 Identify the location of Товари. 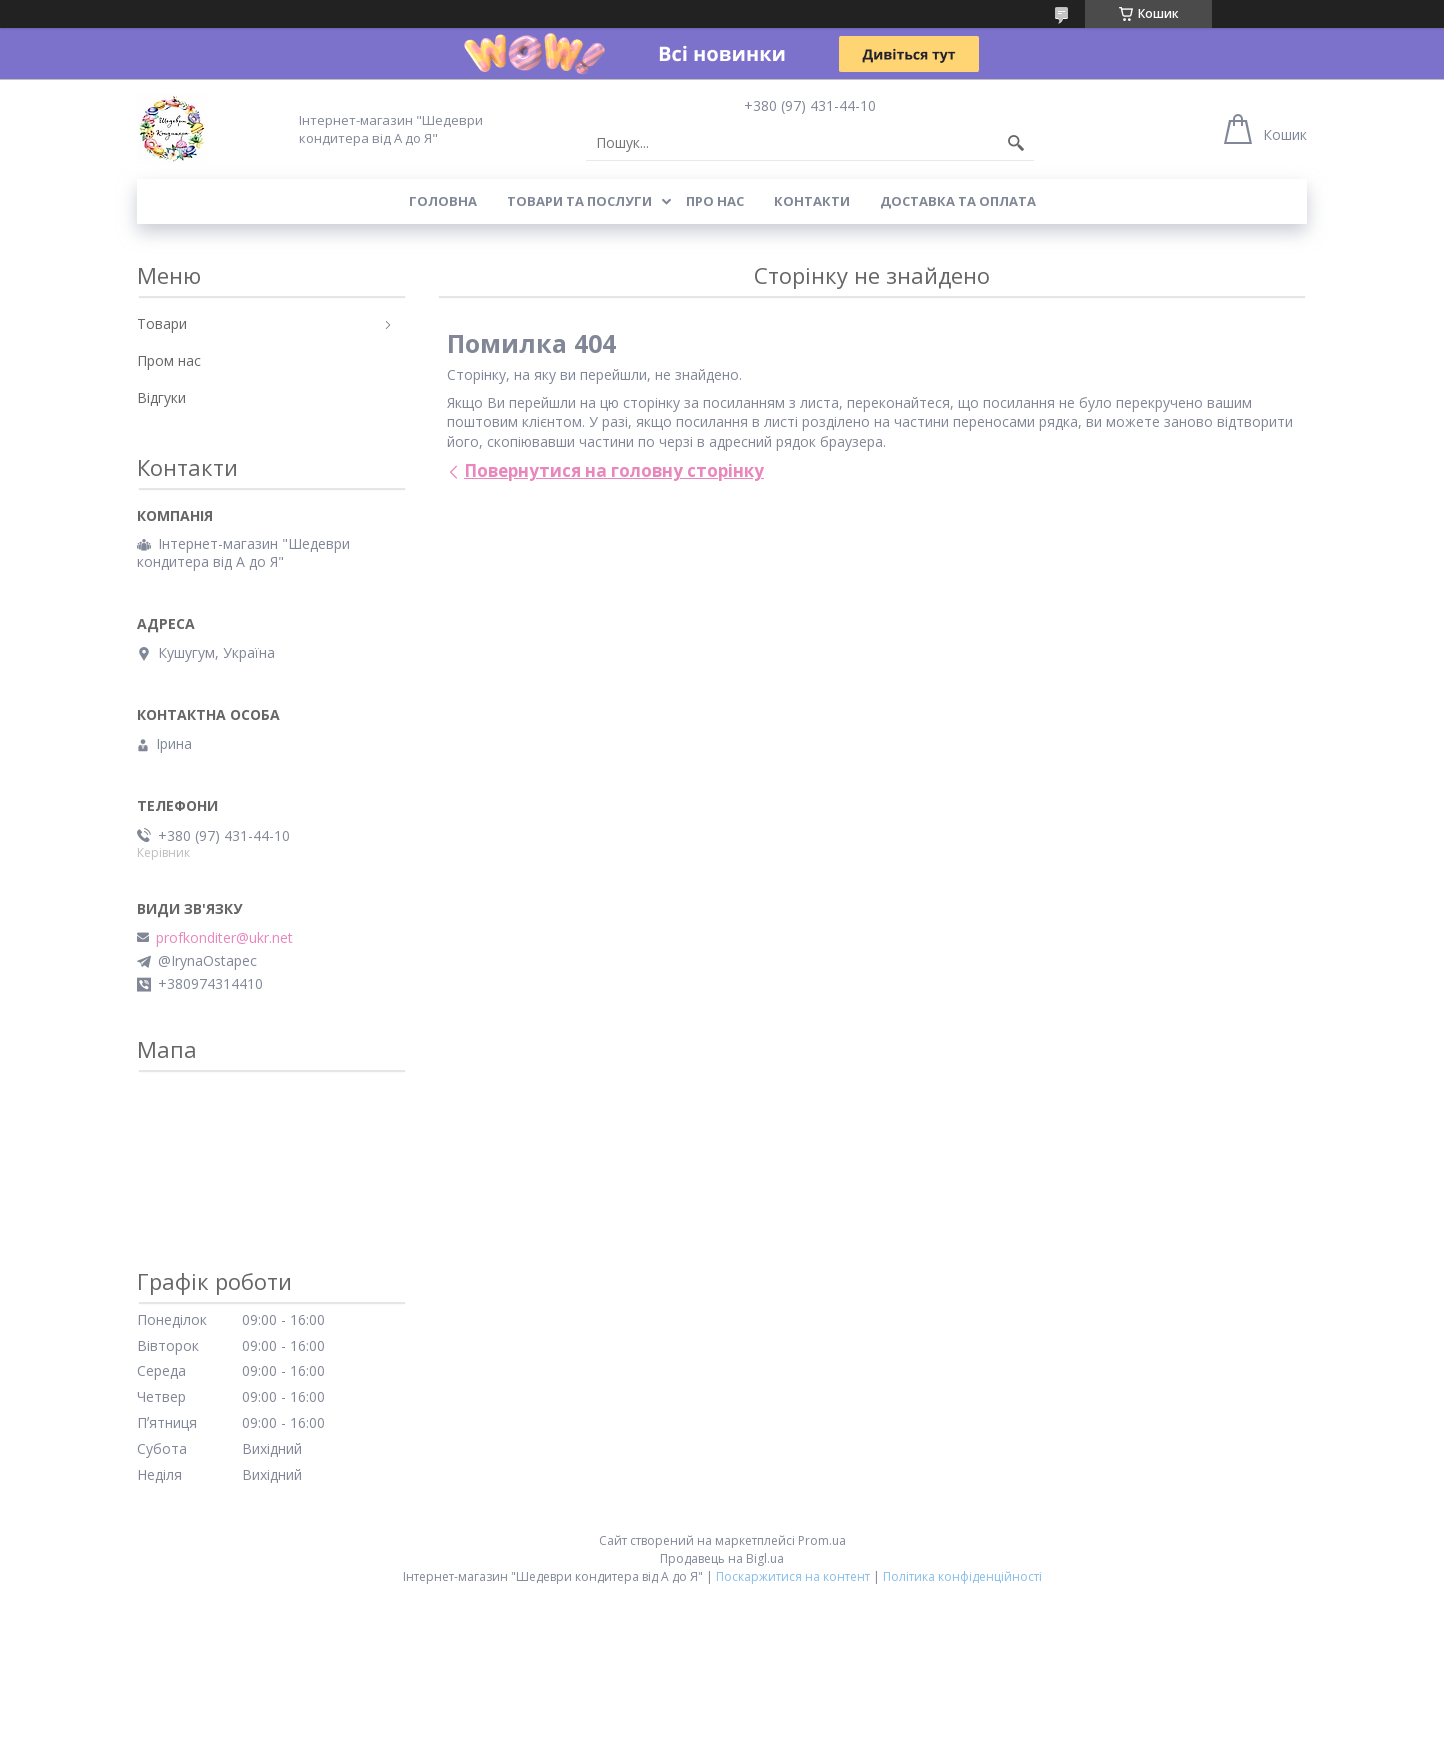
(162, 323).